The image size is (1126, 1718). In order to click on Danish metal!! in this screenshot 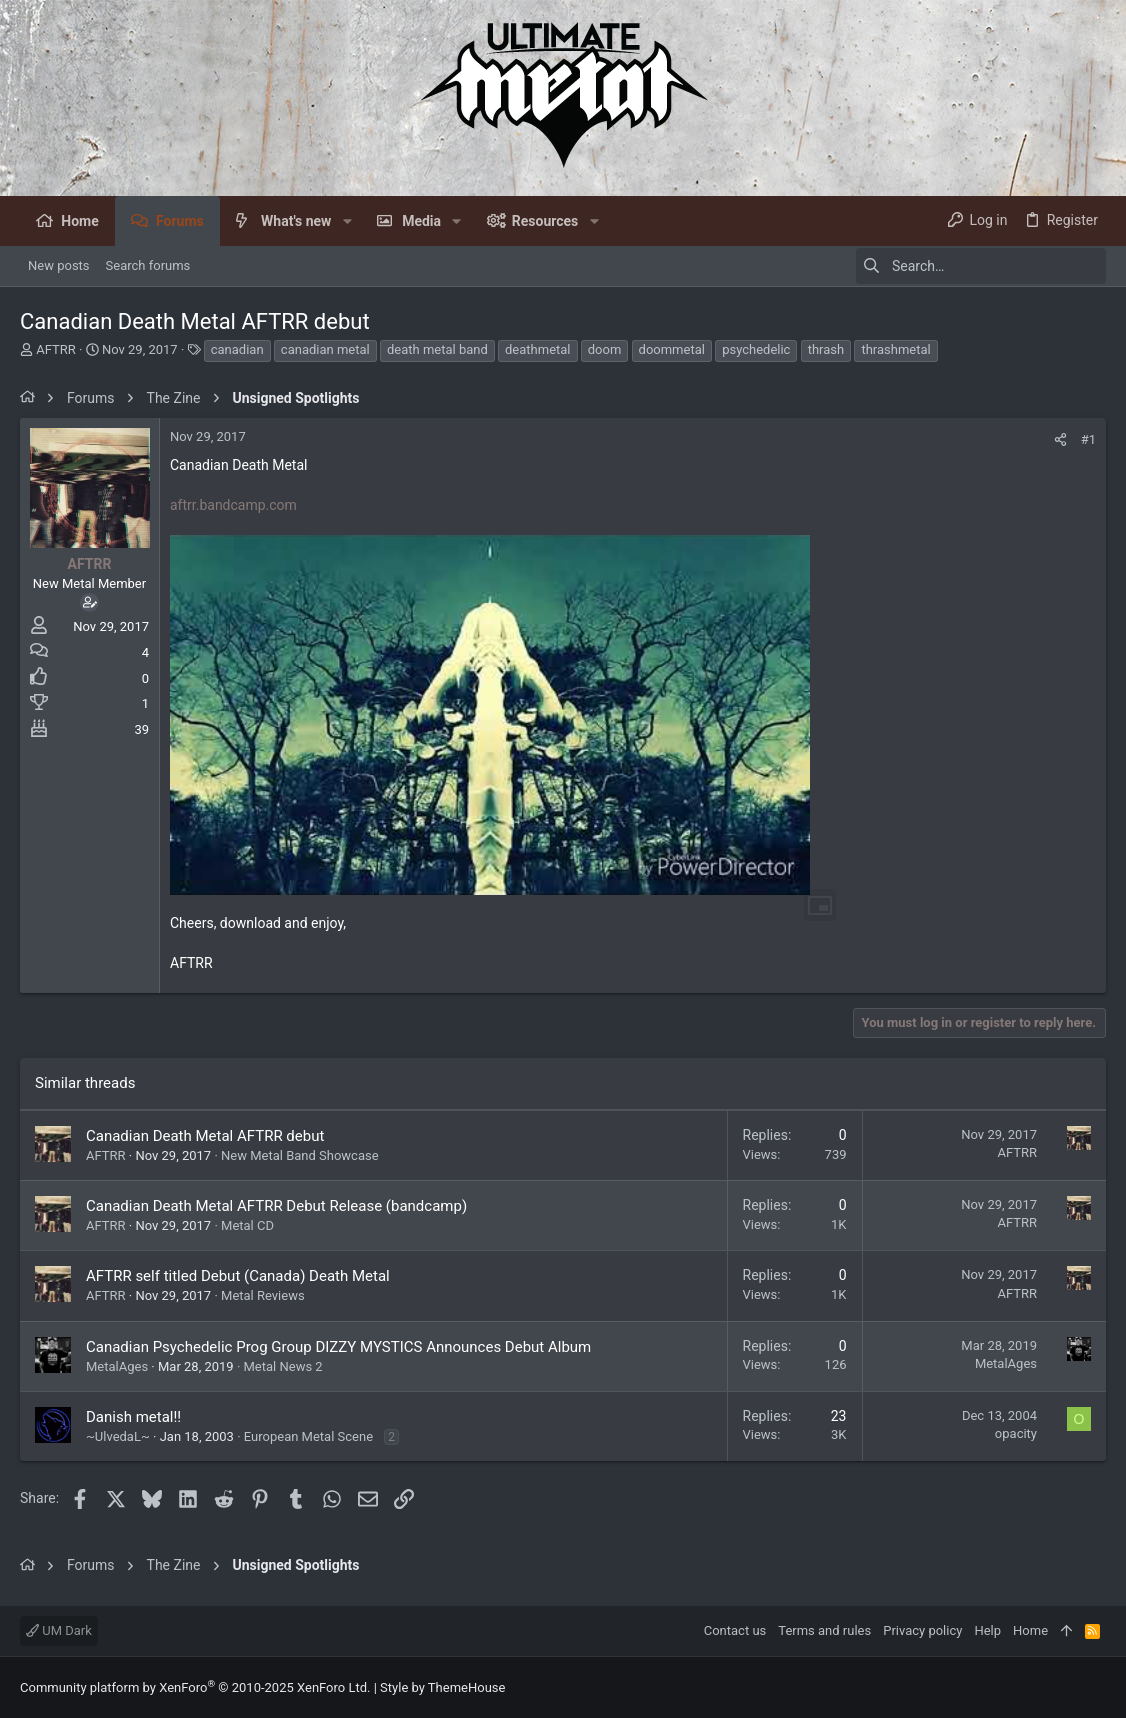, I will do `click(133, 1417)`.